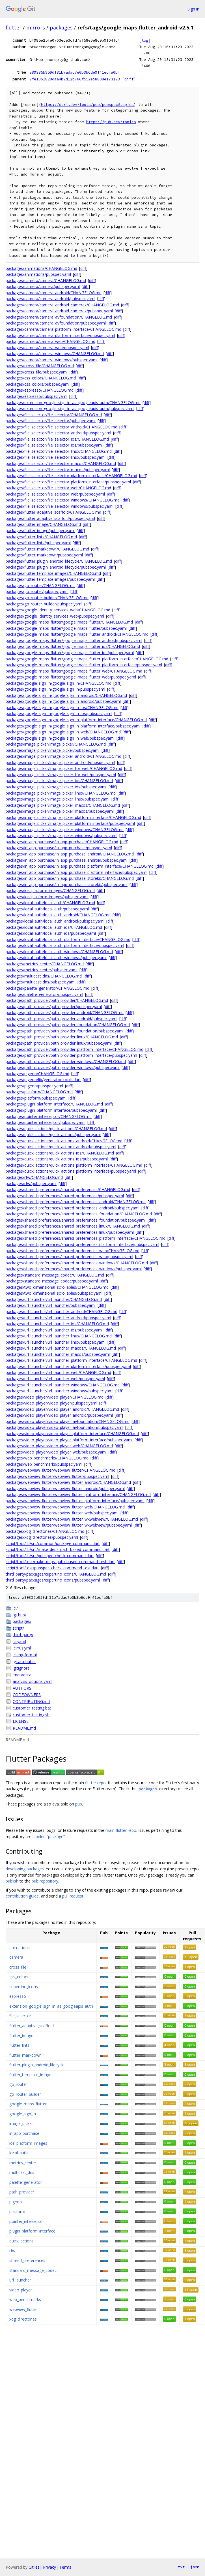 Image resolution: width=205 pixels, height=2576 pixels. What do you see at coordinates (67, 884) in the screenshot?
I see `packages/in_app_purchase/in_app_purchase_storekit/pubspec.yaml` at bounding box center [67, 884].